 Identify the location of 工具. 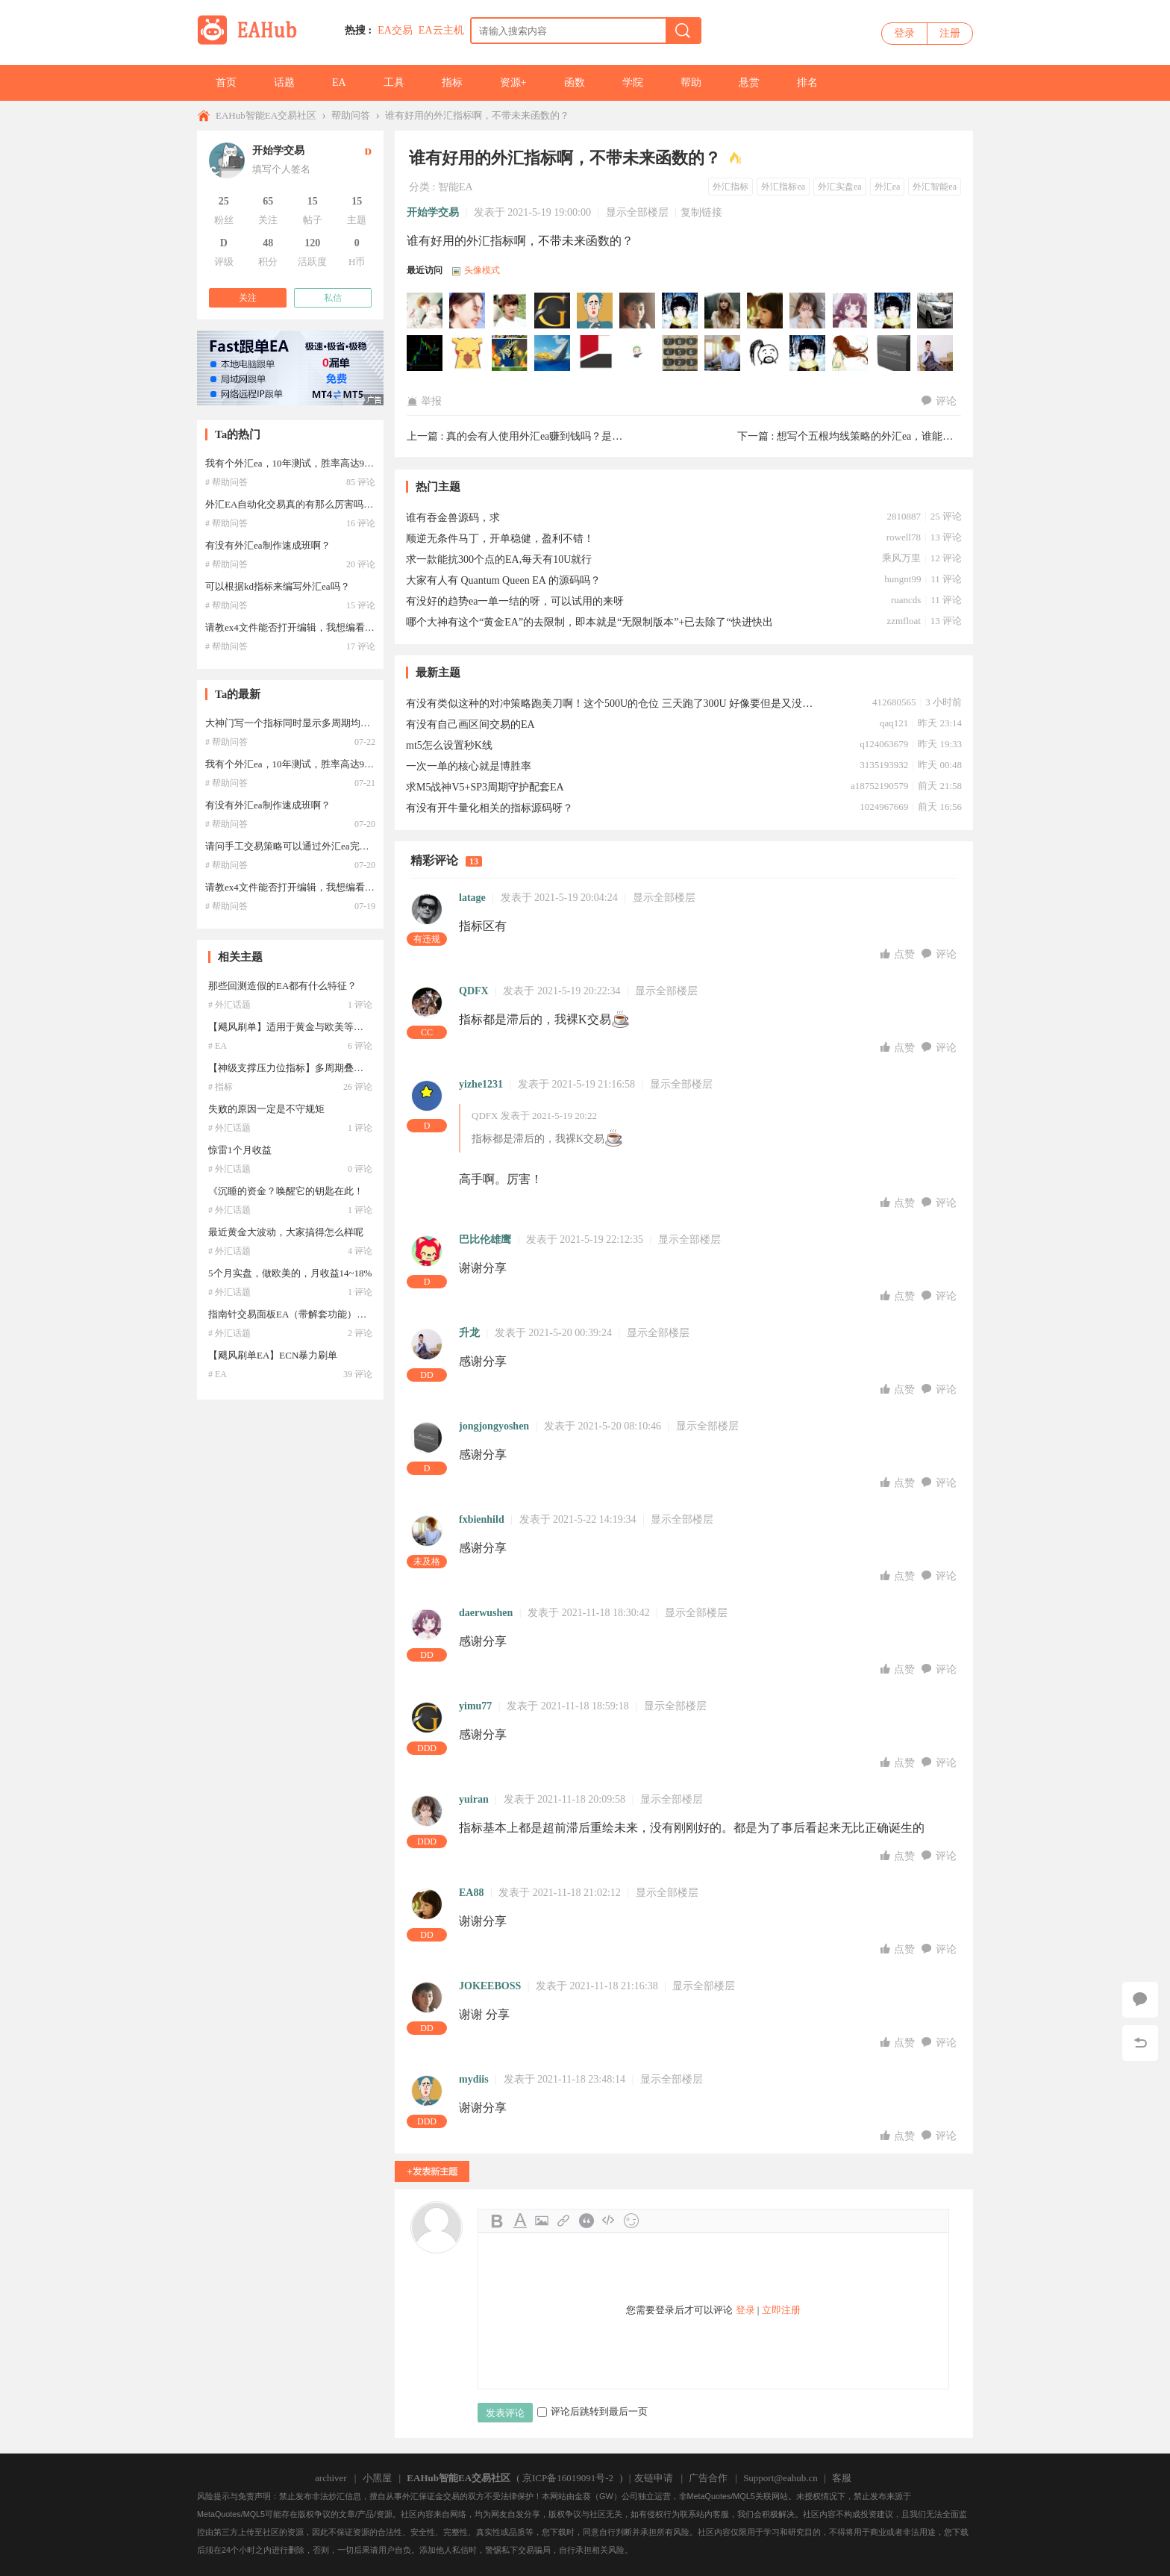
(394, 82).